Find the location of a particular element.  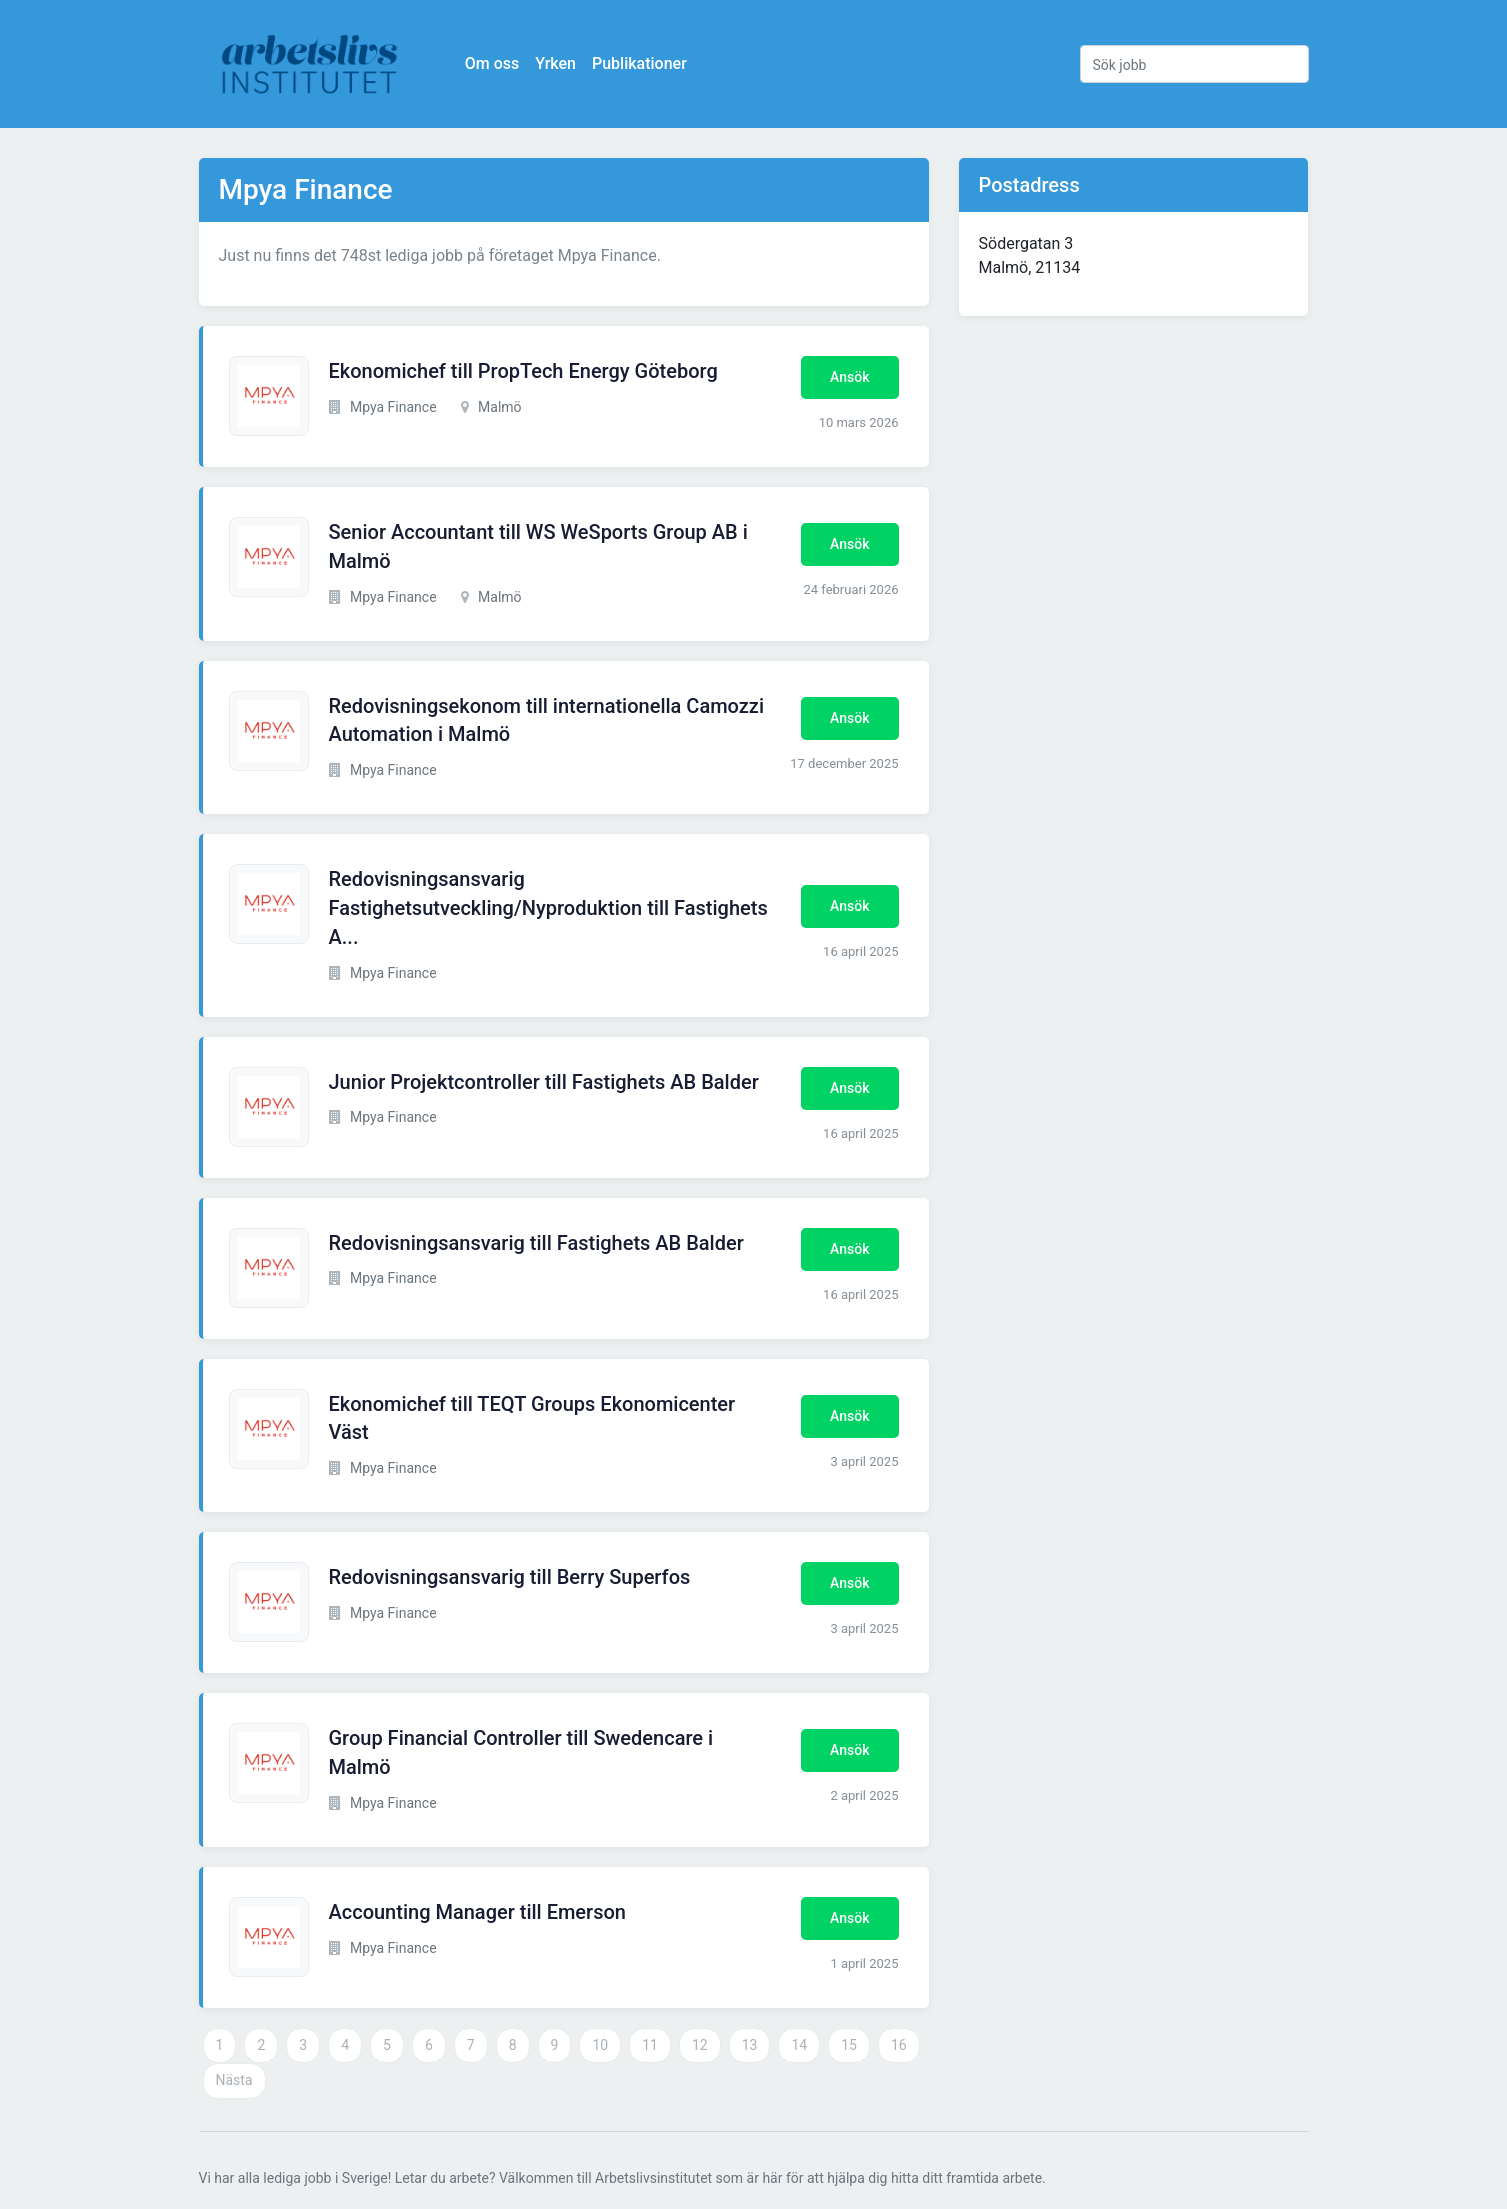

[Sök jobb] is located at coordinates (1194, 64).